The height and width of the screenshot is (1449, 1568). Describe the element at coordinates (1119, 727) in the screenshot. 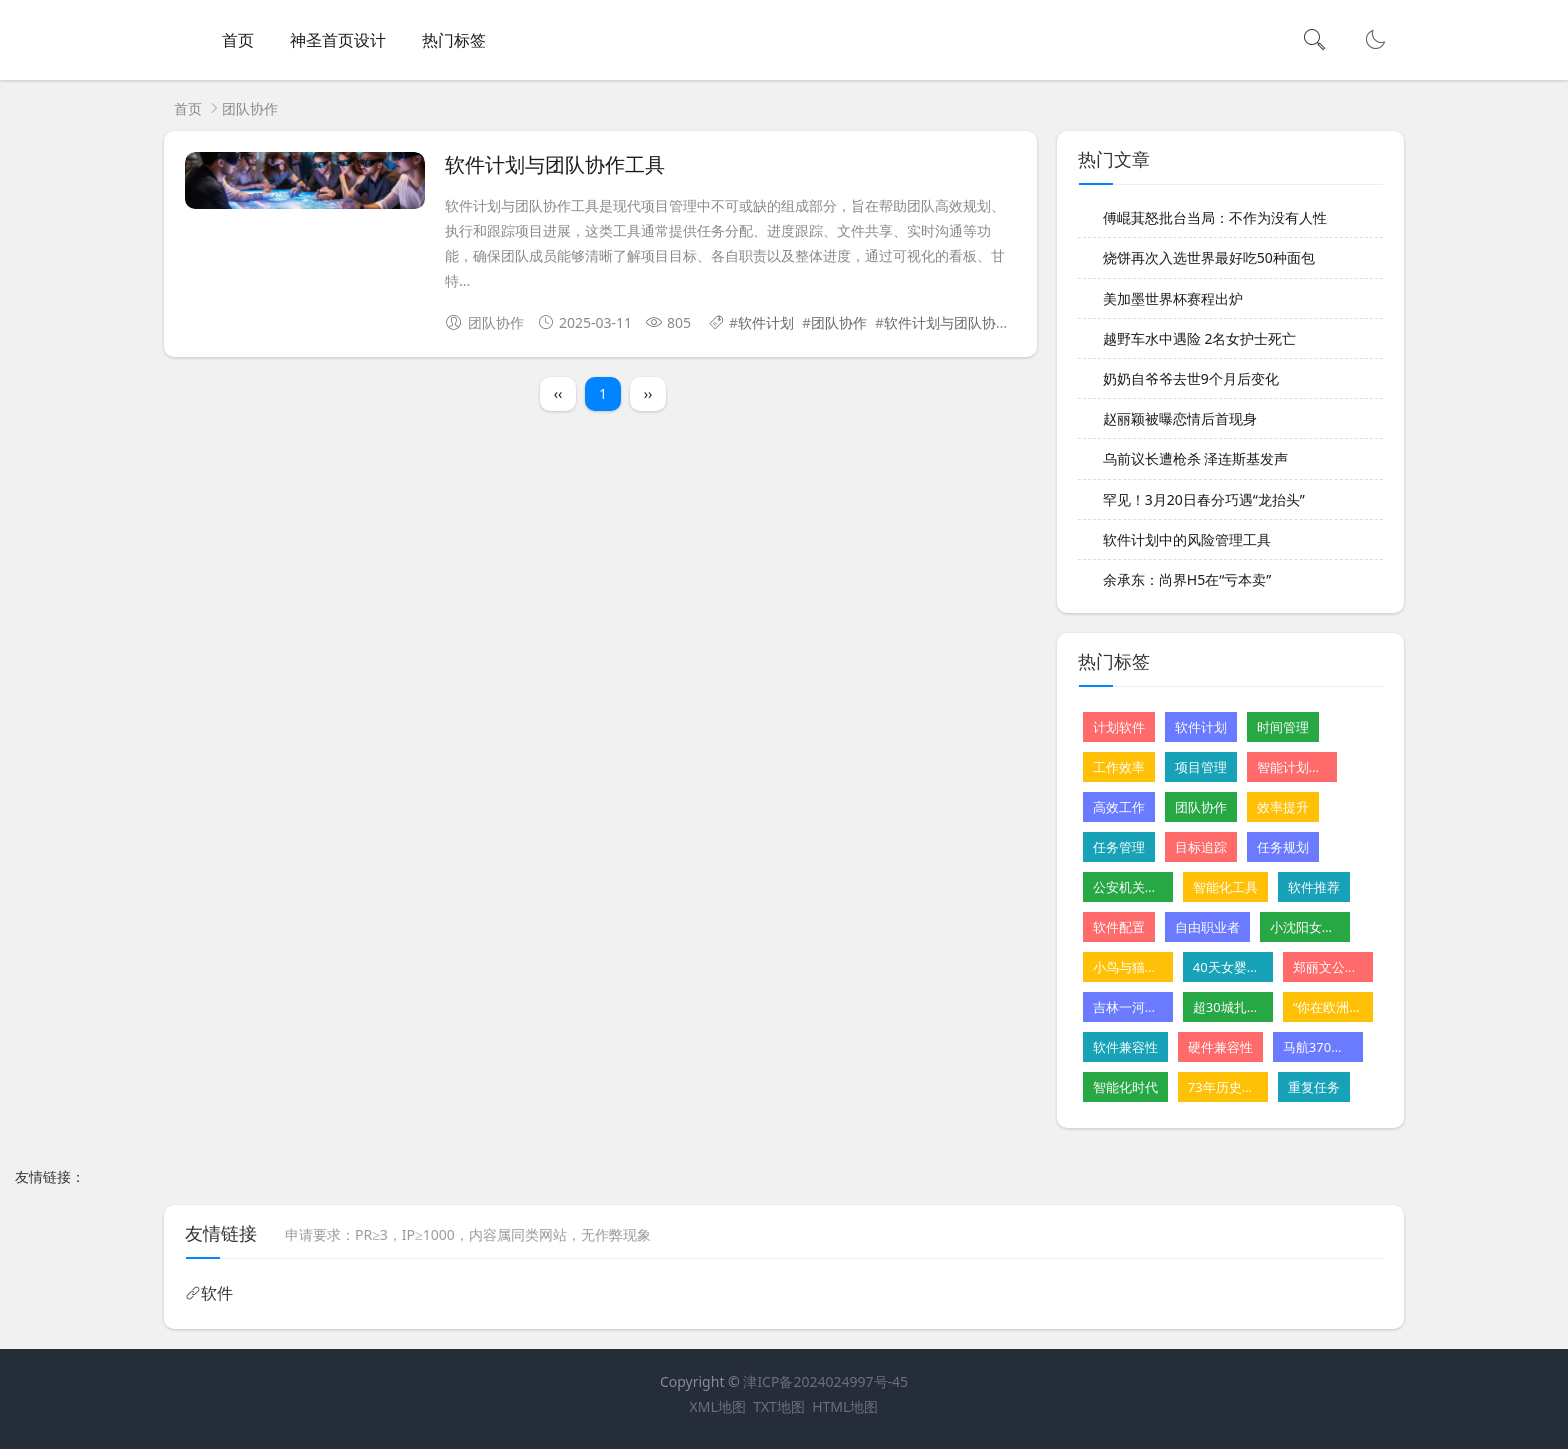

I see `计划软件` at that location.